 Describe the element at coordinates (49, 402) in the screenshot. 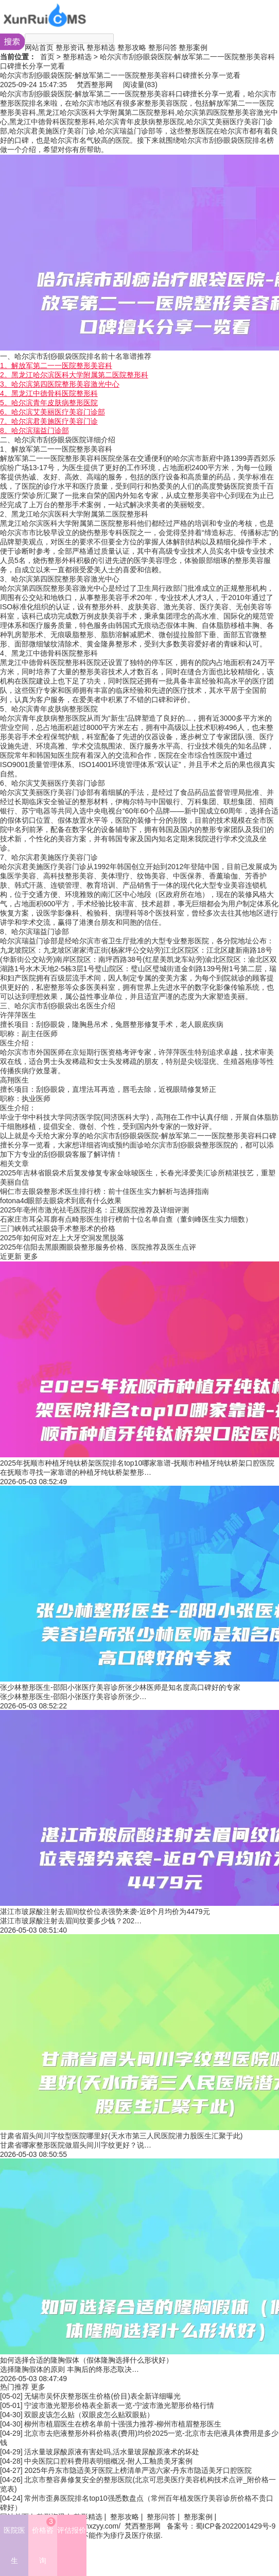

I see `5。哈尔滨青年皮肤病整形医院` at that location.